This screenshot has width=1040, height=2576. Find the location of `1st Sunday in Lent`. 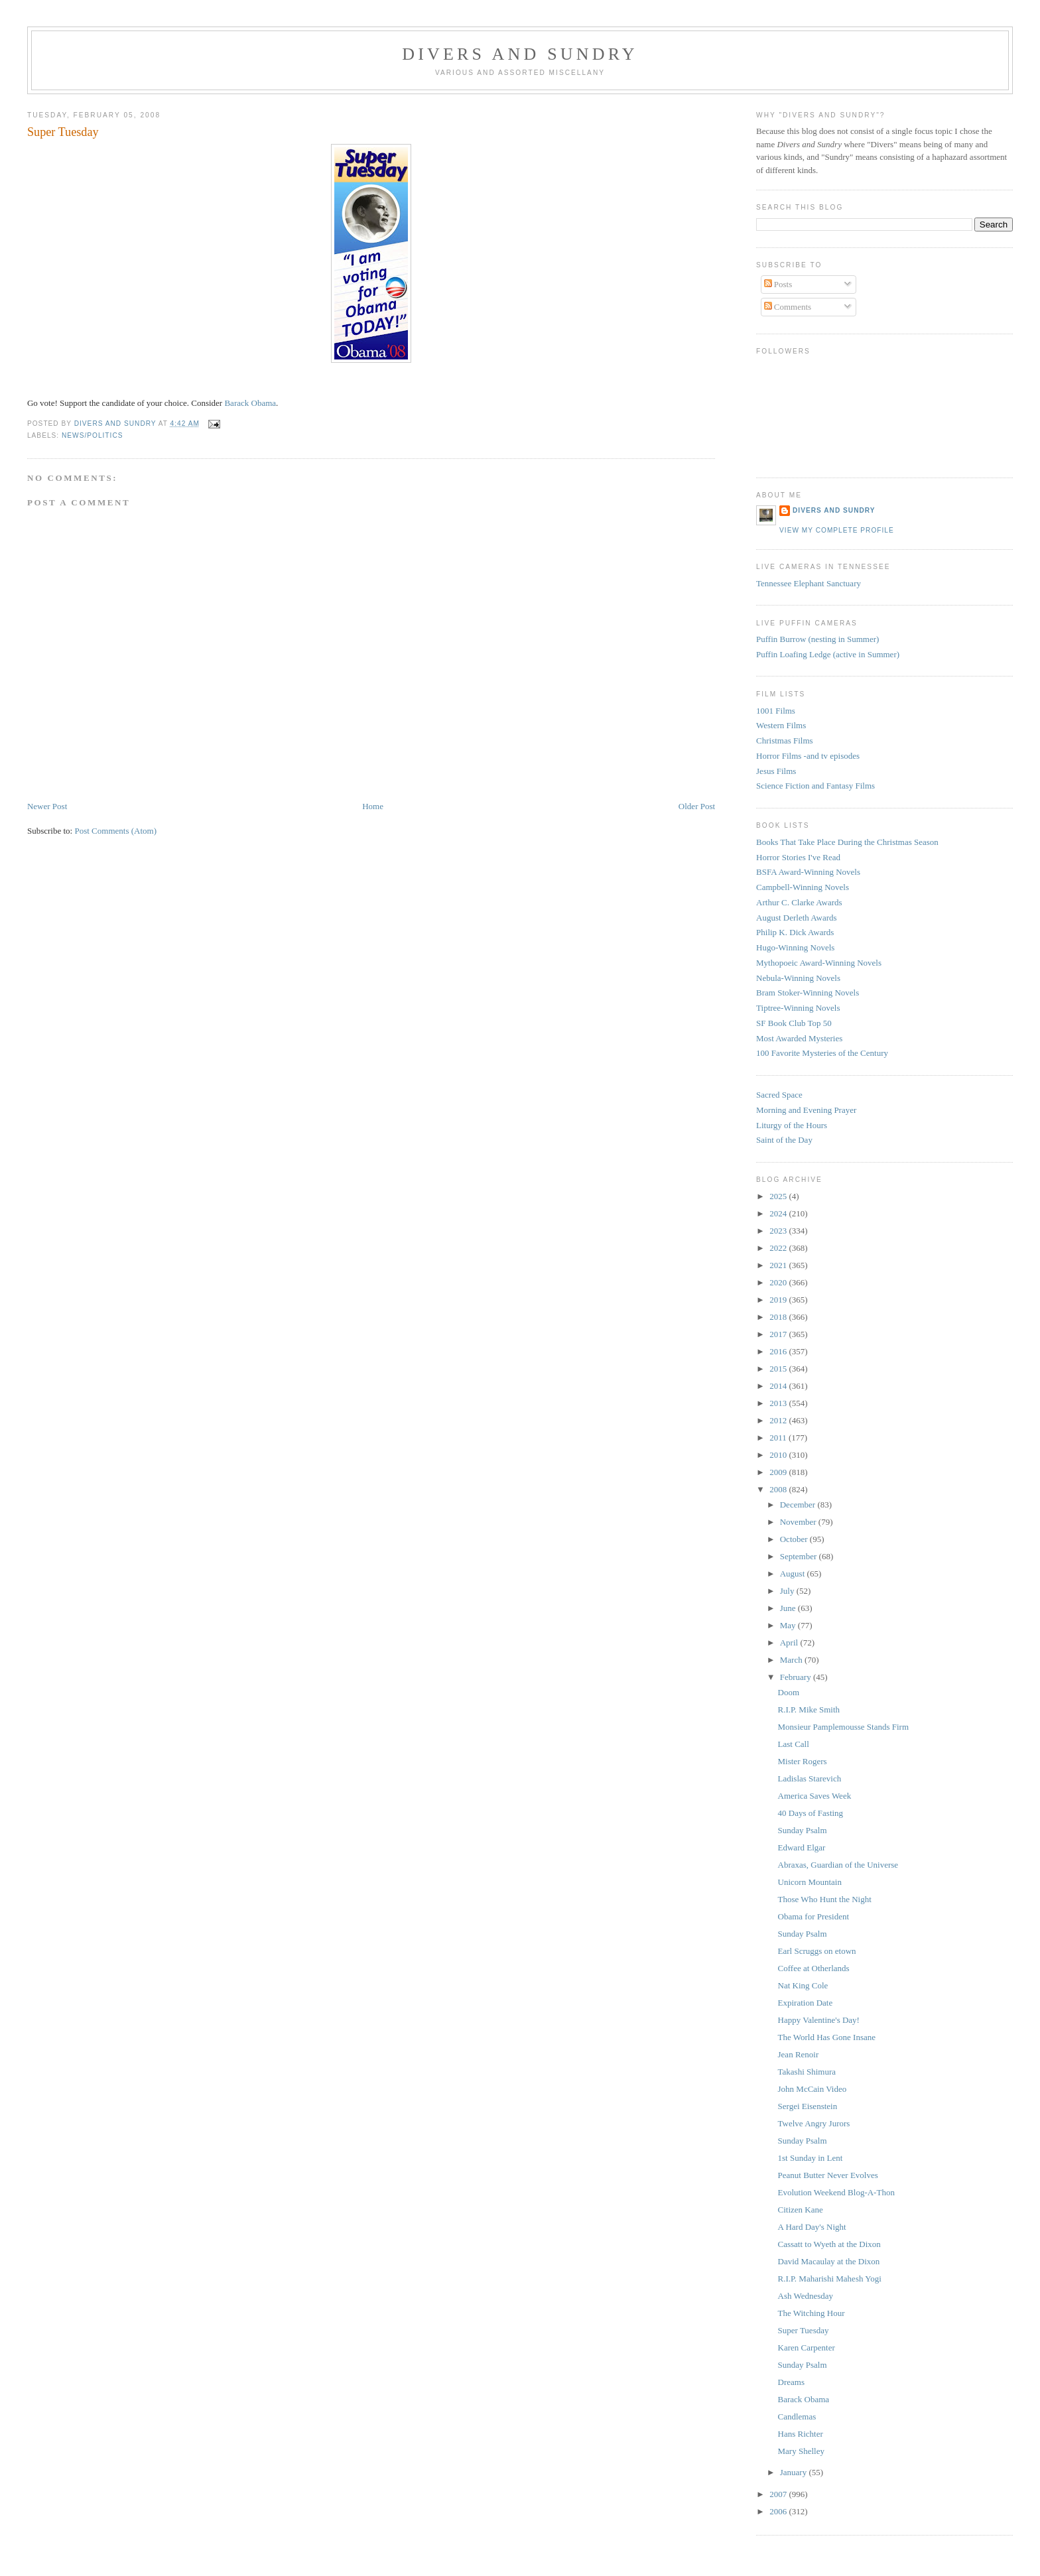

1st Sunday in Lent is located at coordinates (810, 2158).